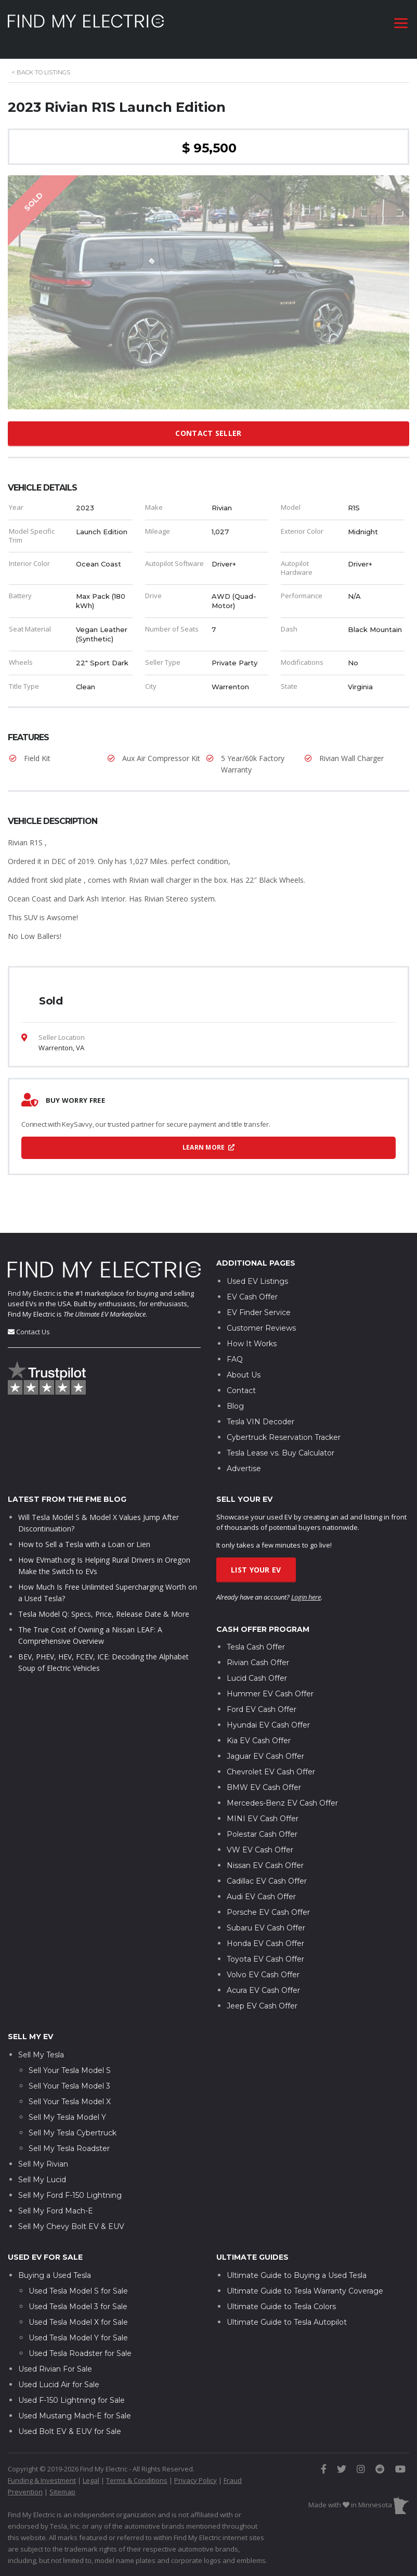  Describe the element at coordinates (284, 1428) in the screenshot. I see `Cybertruck Reservation Tracker` at that location.